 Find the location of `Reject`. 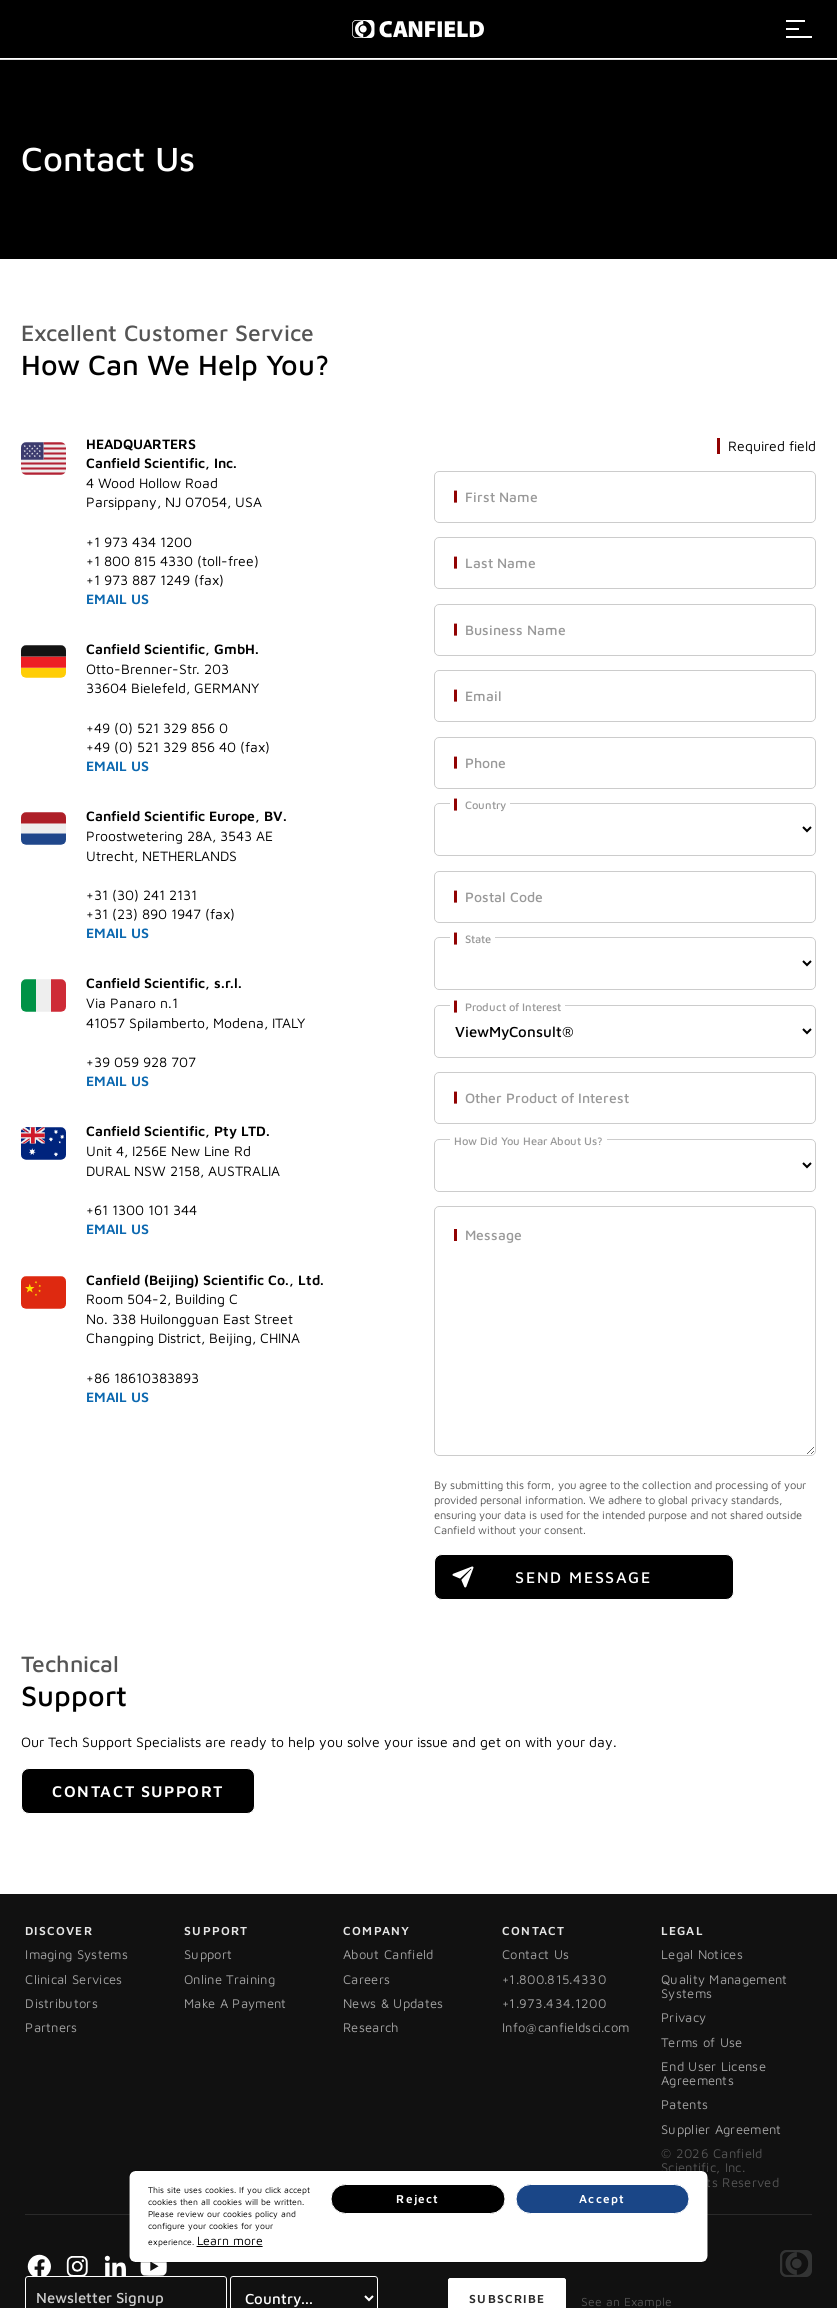

Reject is located at coordinates (592, 2235).